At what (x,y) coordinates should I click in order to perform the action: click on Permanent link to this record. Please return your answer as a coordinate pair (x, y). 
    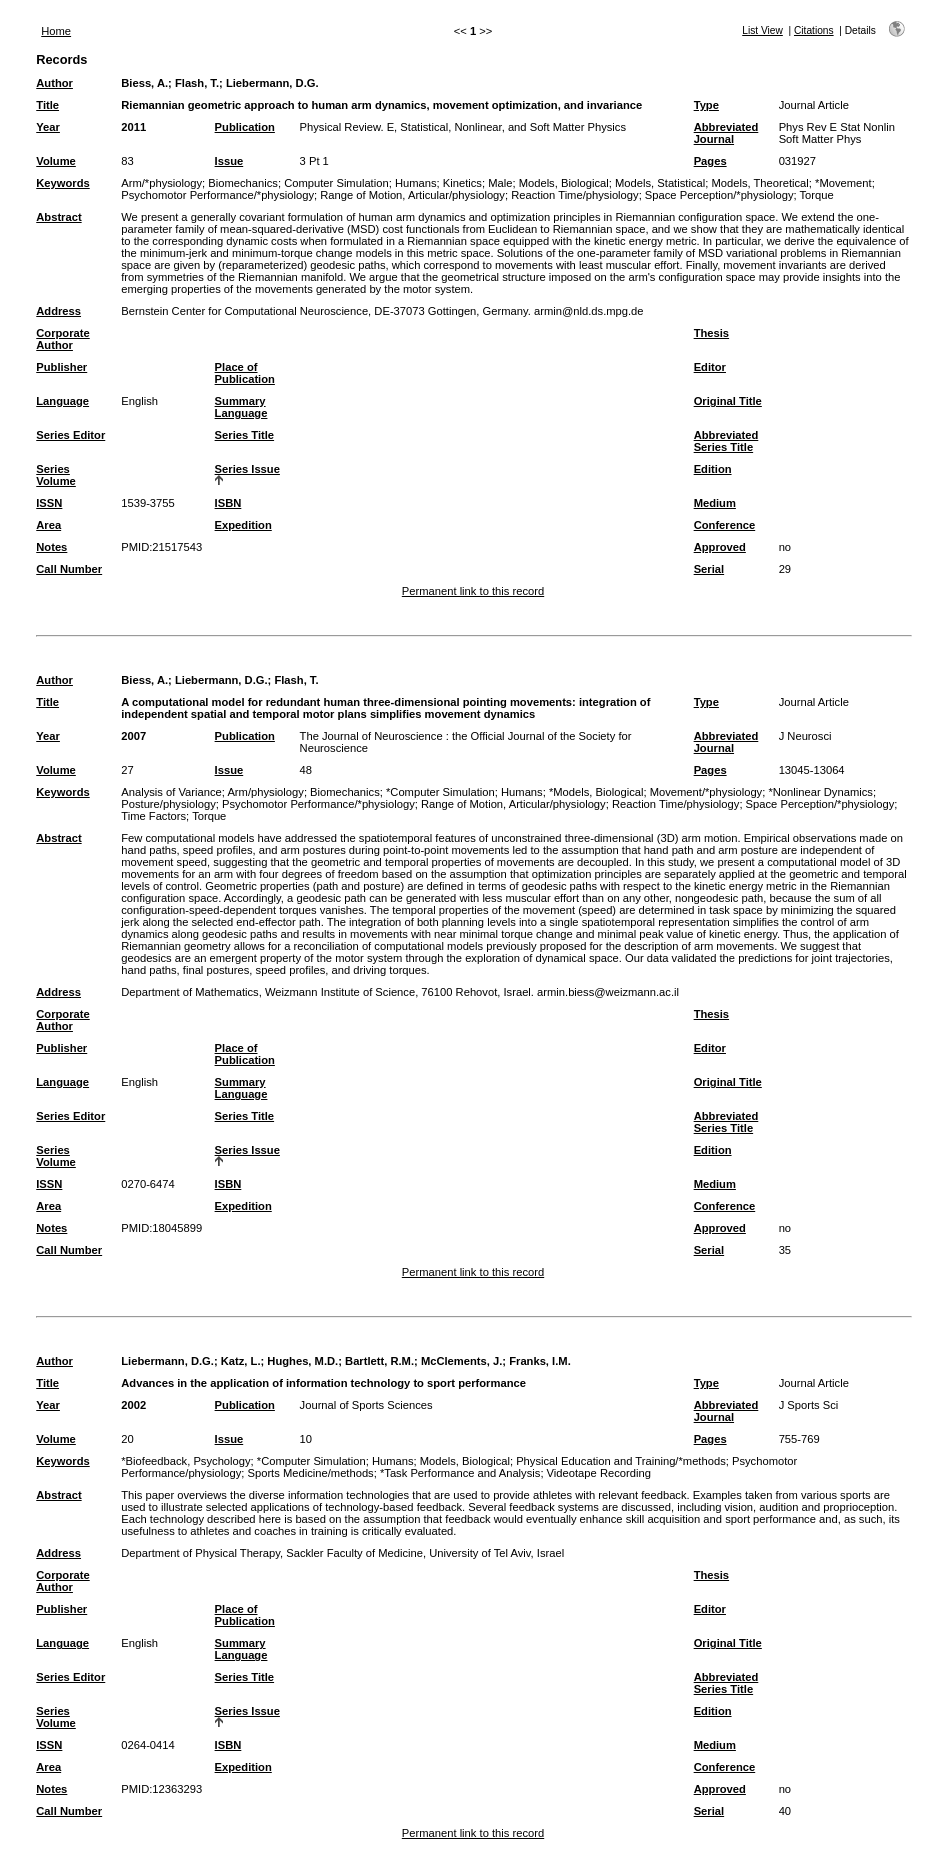
    Looking at the image, I should click on (473, 591).